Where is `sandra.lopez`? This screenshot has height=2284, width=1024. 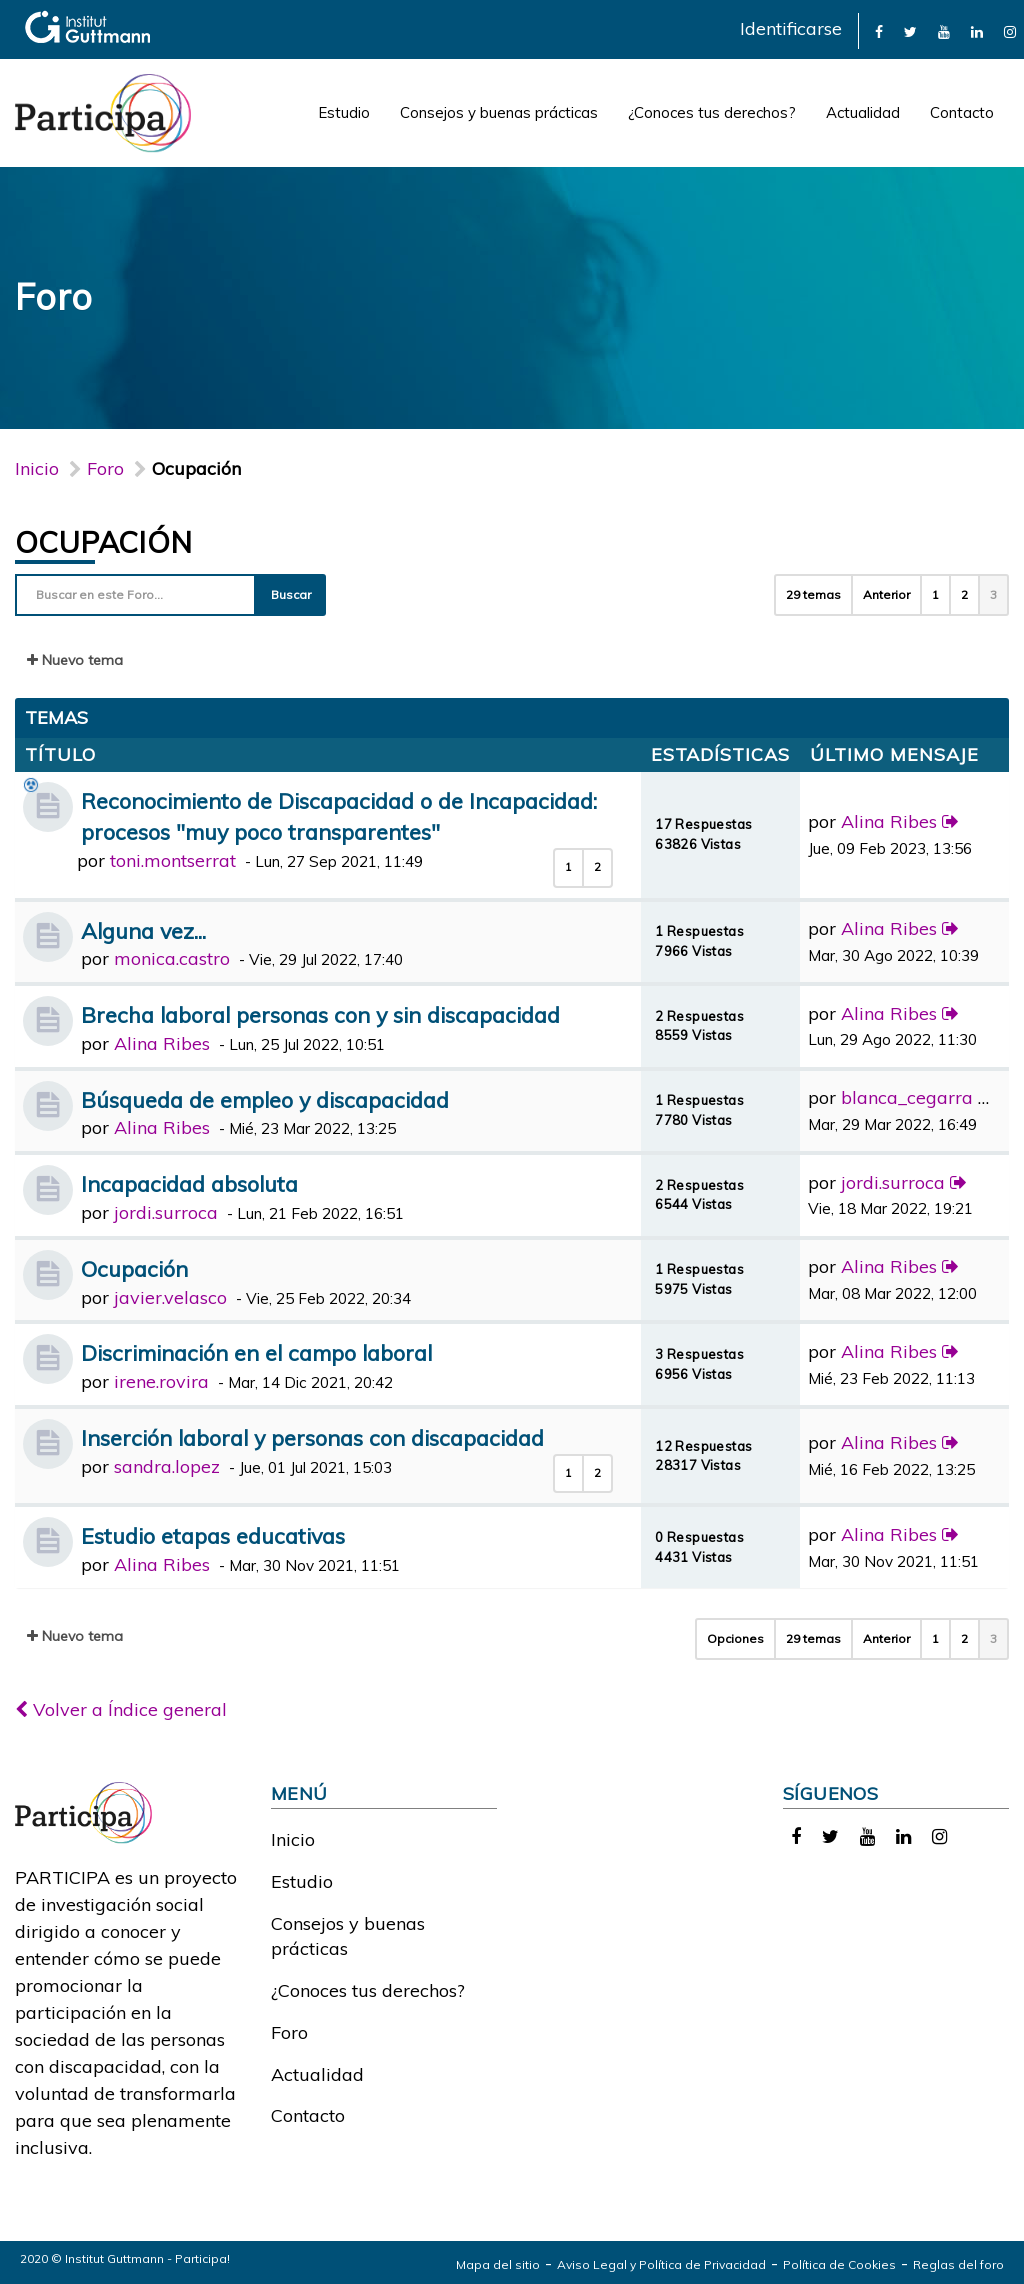
sandra.lopez is located at coordinates (167, 1466).